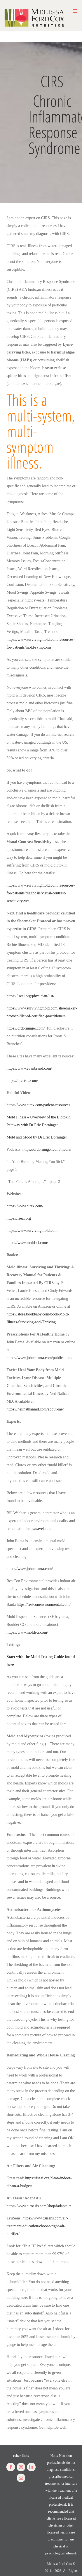 Image resolution: width=82 pixels, height=2576 pixels. What do you see at coordinates (37, 1137) in the screenshot?
I see `Mold and Mood by Dr Eric Dorninger` at bounding box center [37, 1137].